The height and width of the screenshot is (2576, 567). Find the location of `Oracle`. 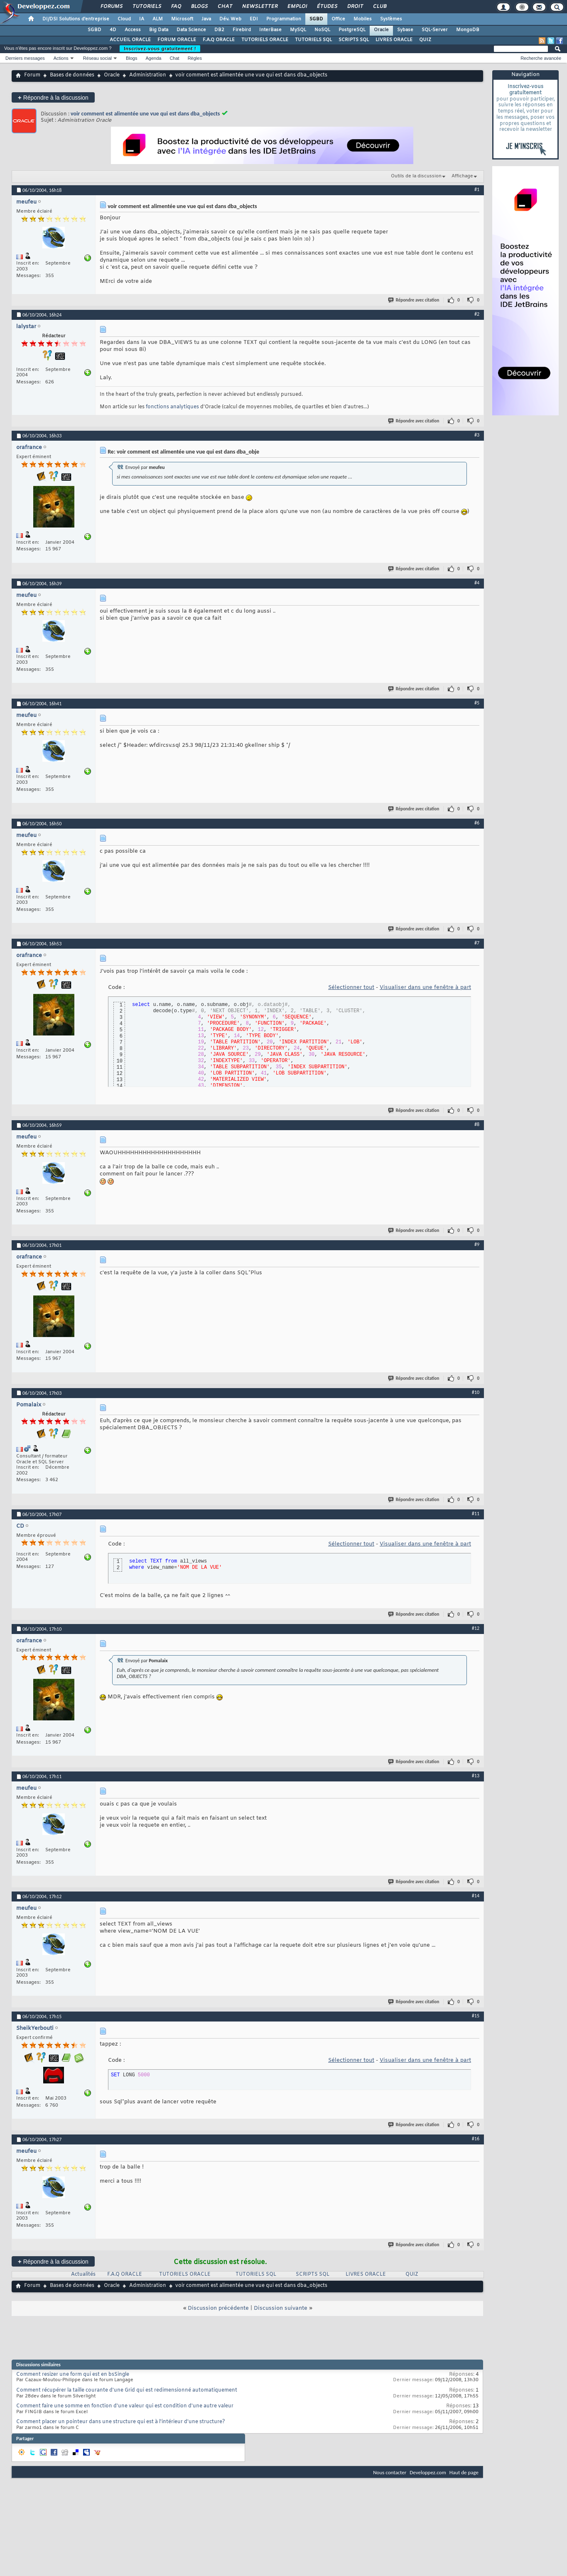

Oracle is located at coordinates (381, 30).